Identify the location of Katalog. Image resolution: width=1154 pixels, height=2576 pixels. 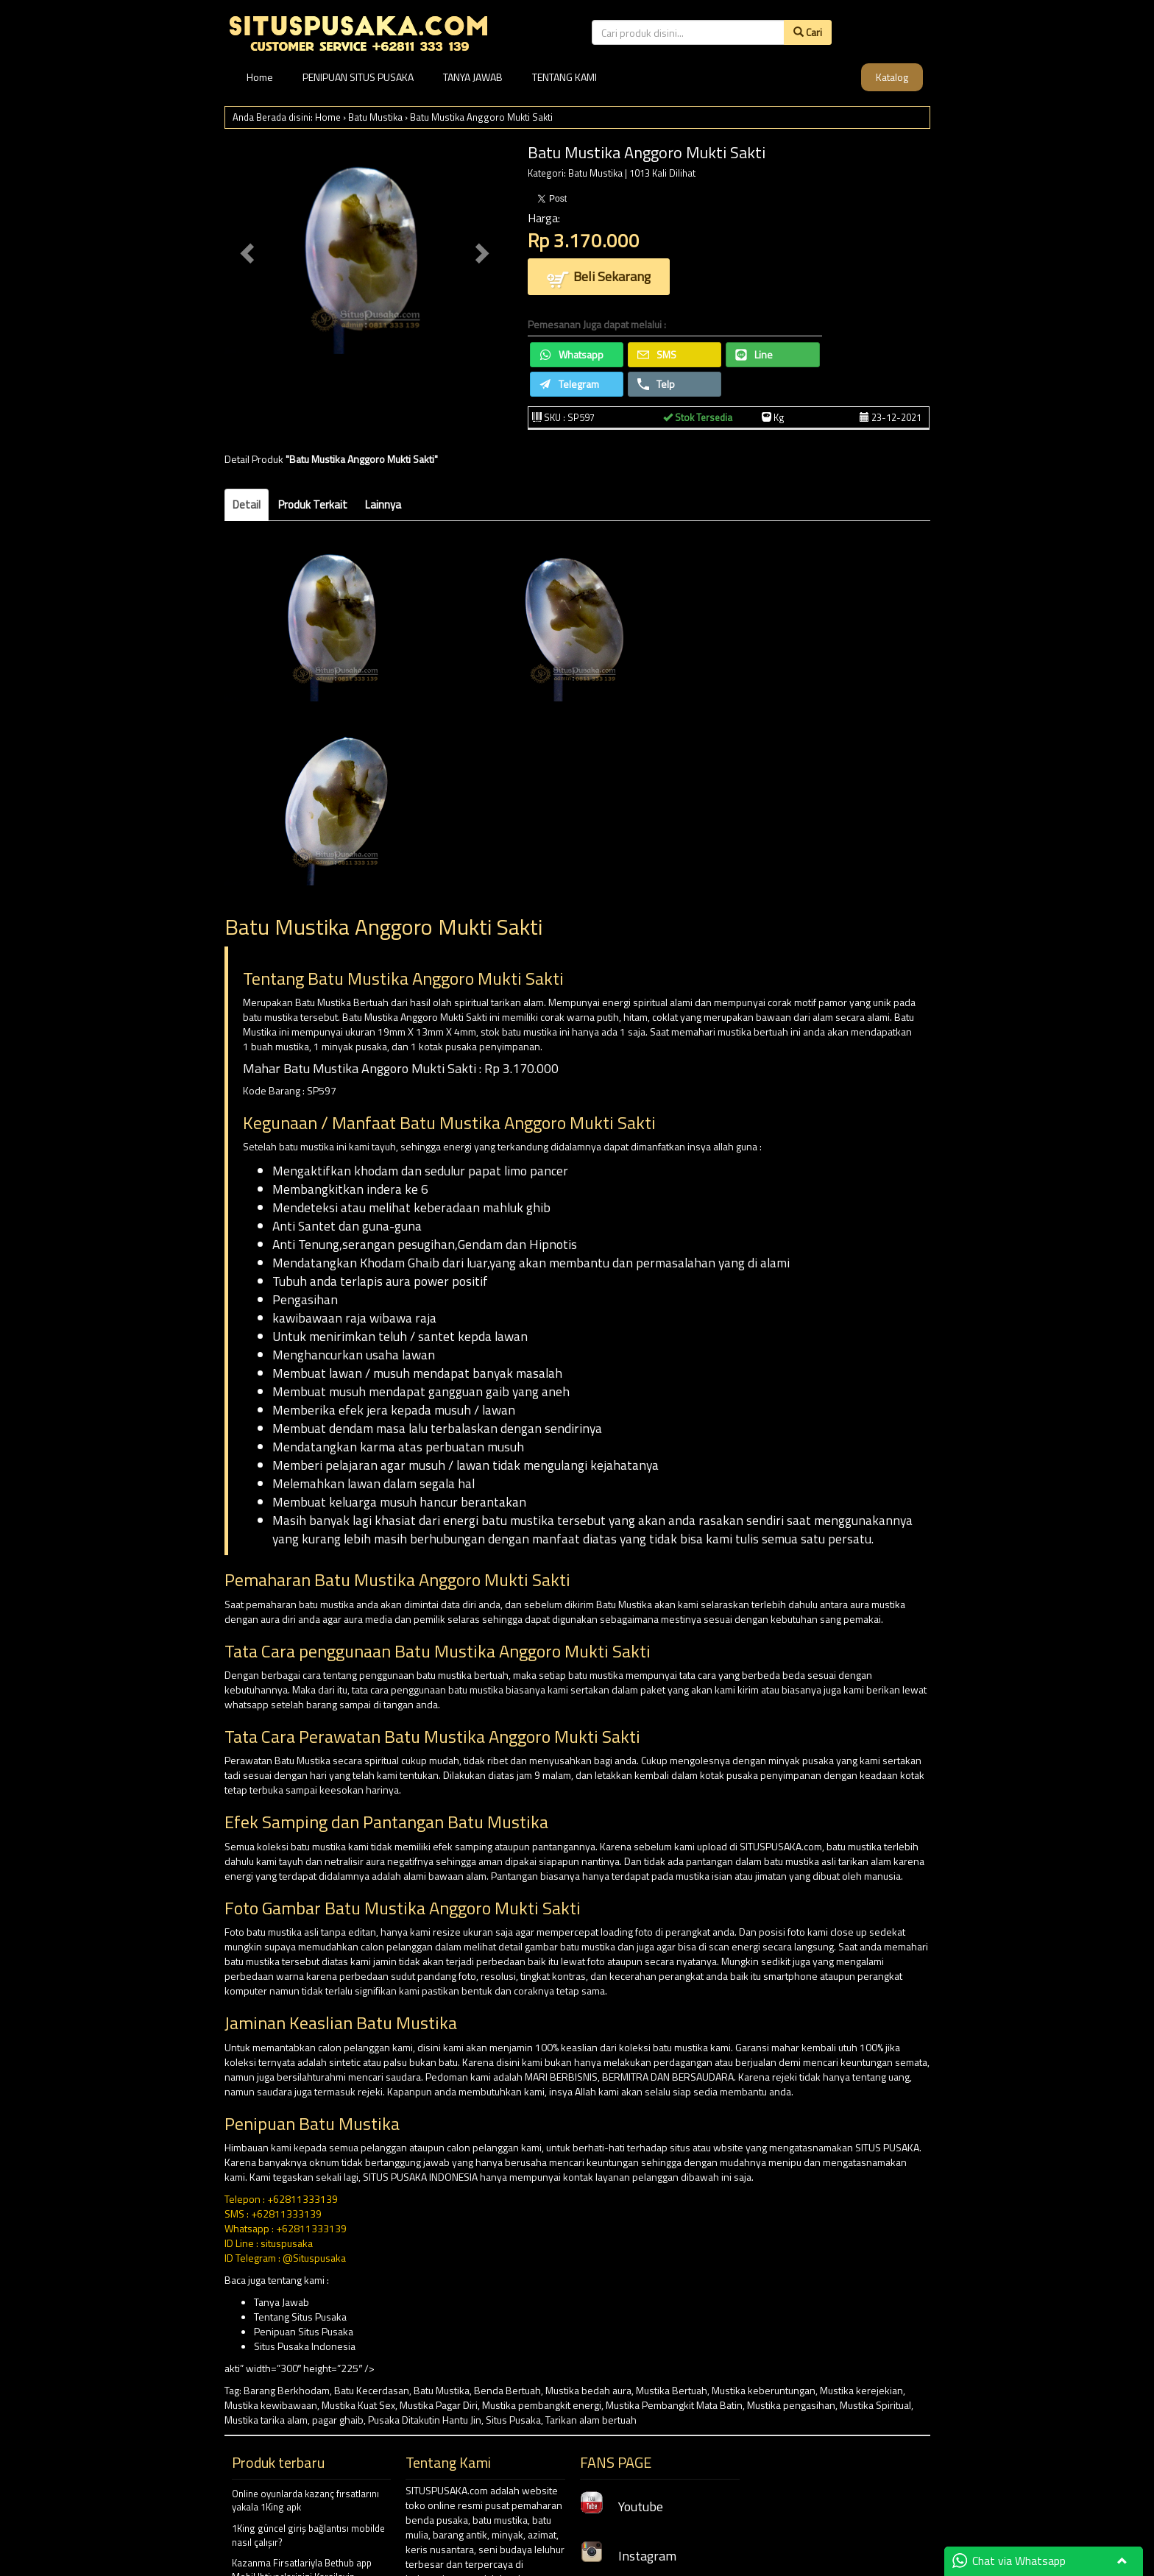
(892, 77).